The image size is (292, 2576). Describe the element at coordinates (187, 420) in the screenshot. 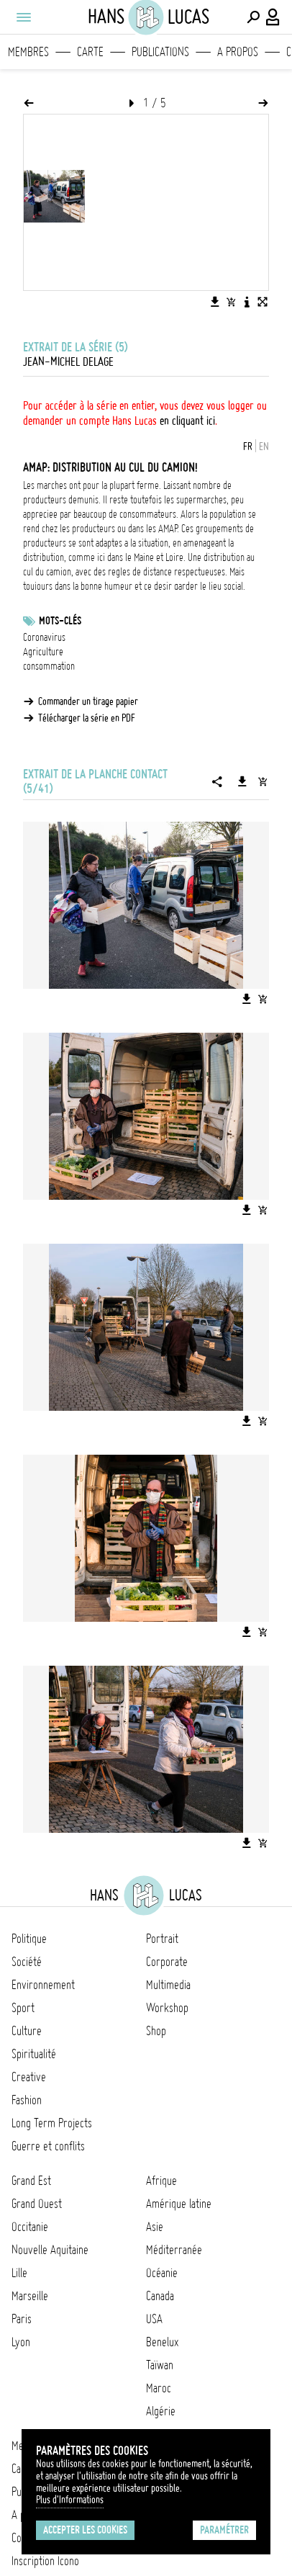

I see `en cliquant ici` at that location.